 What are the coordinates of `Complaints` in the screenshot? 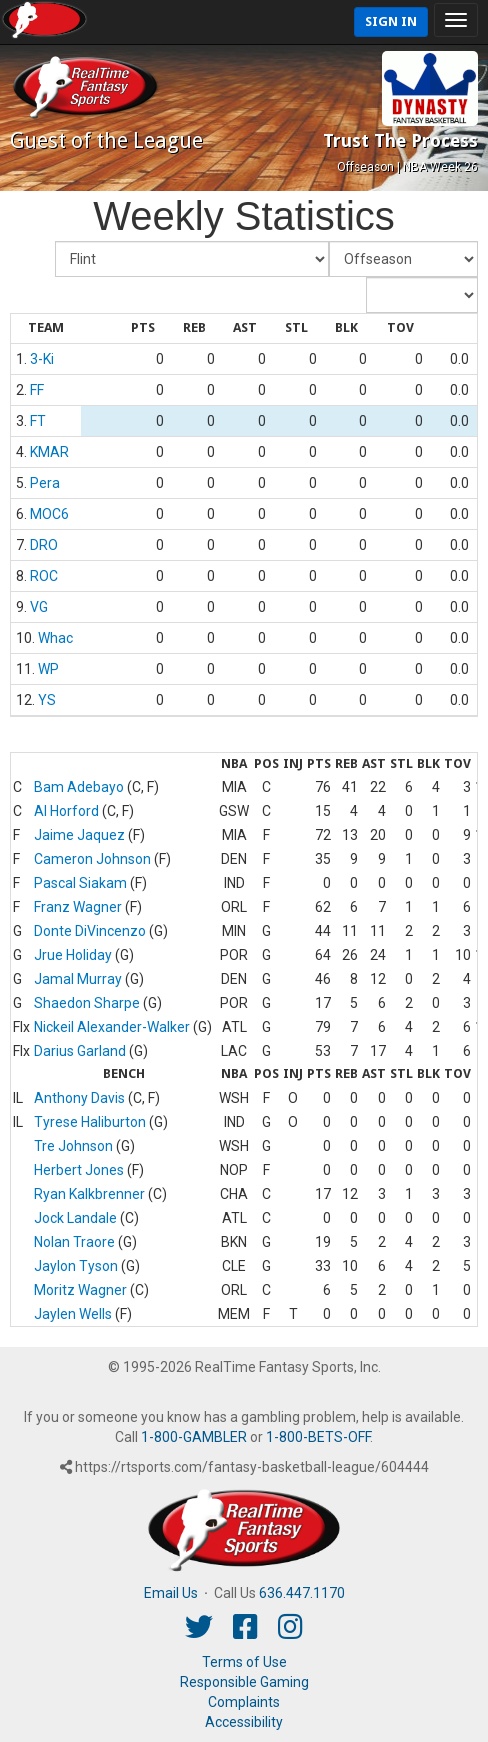 It's located at (244, 1702).